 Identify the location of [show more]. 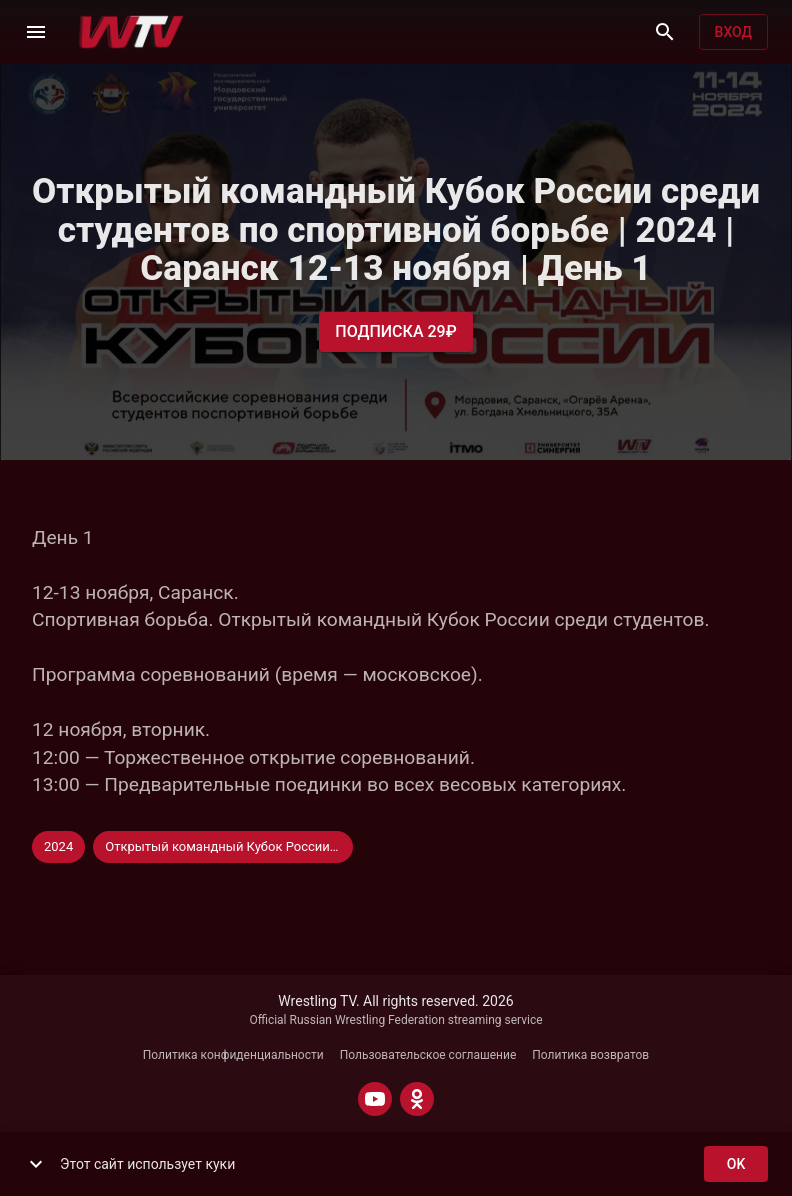
(36, 1164).